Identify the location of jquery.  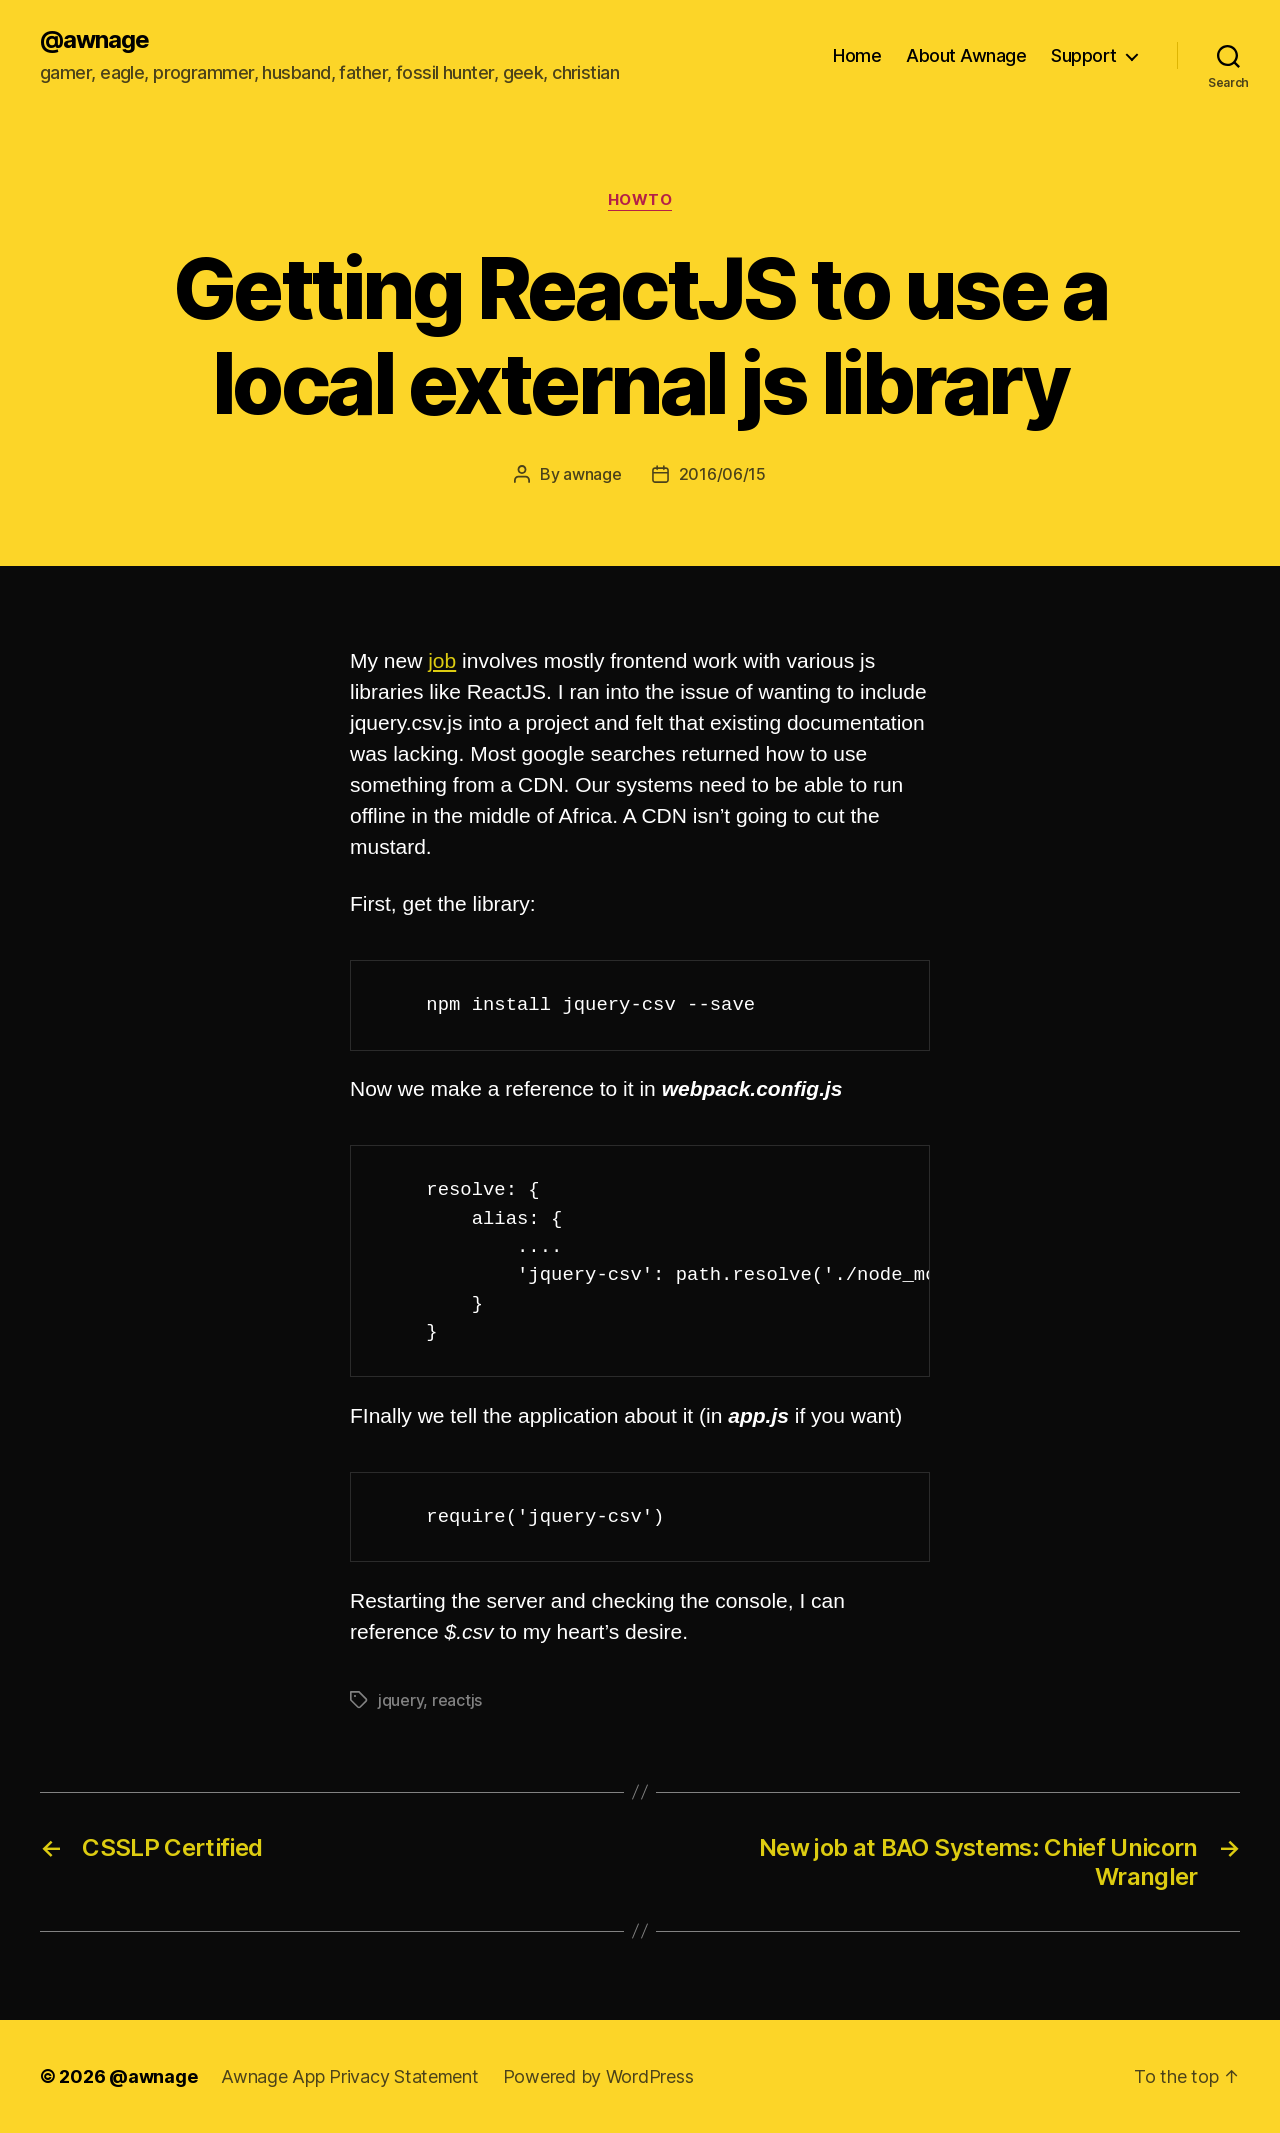
(400, 1700).